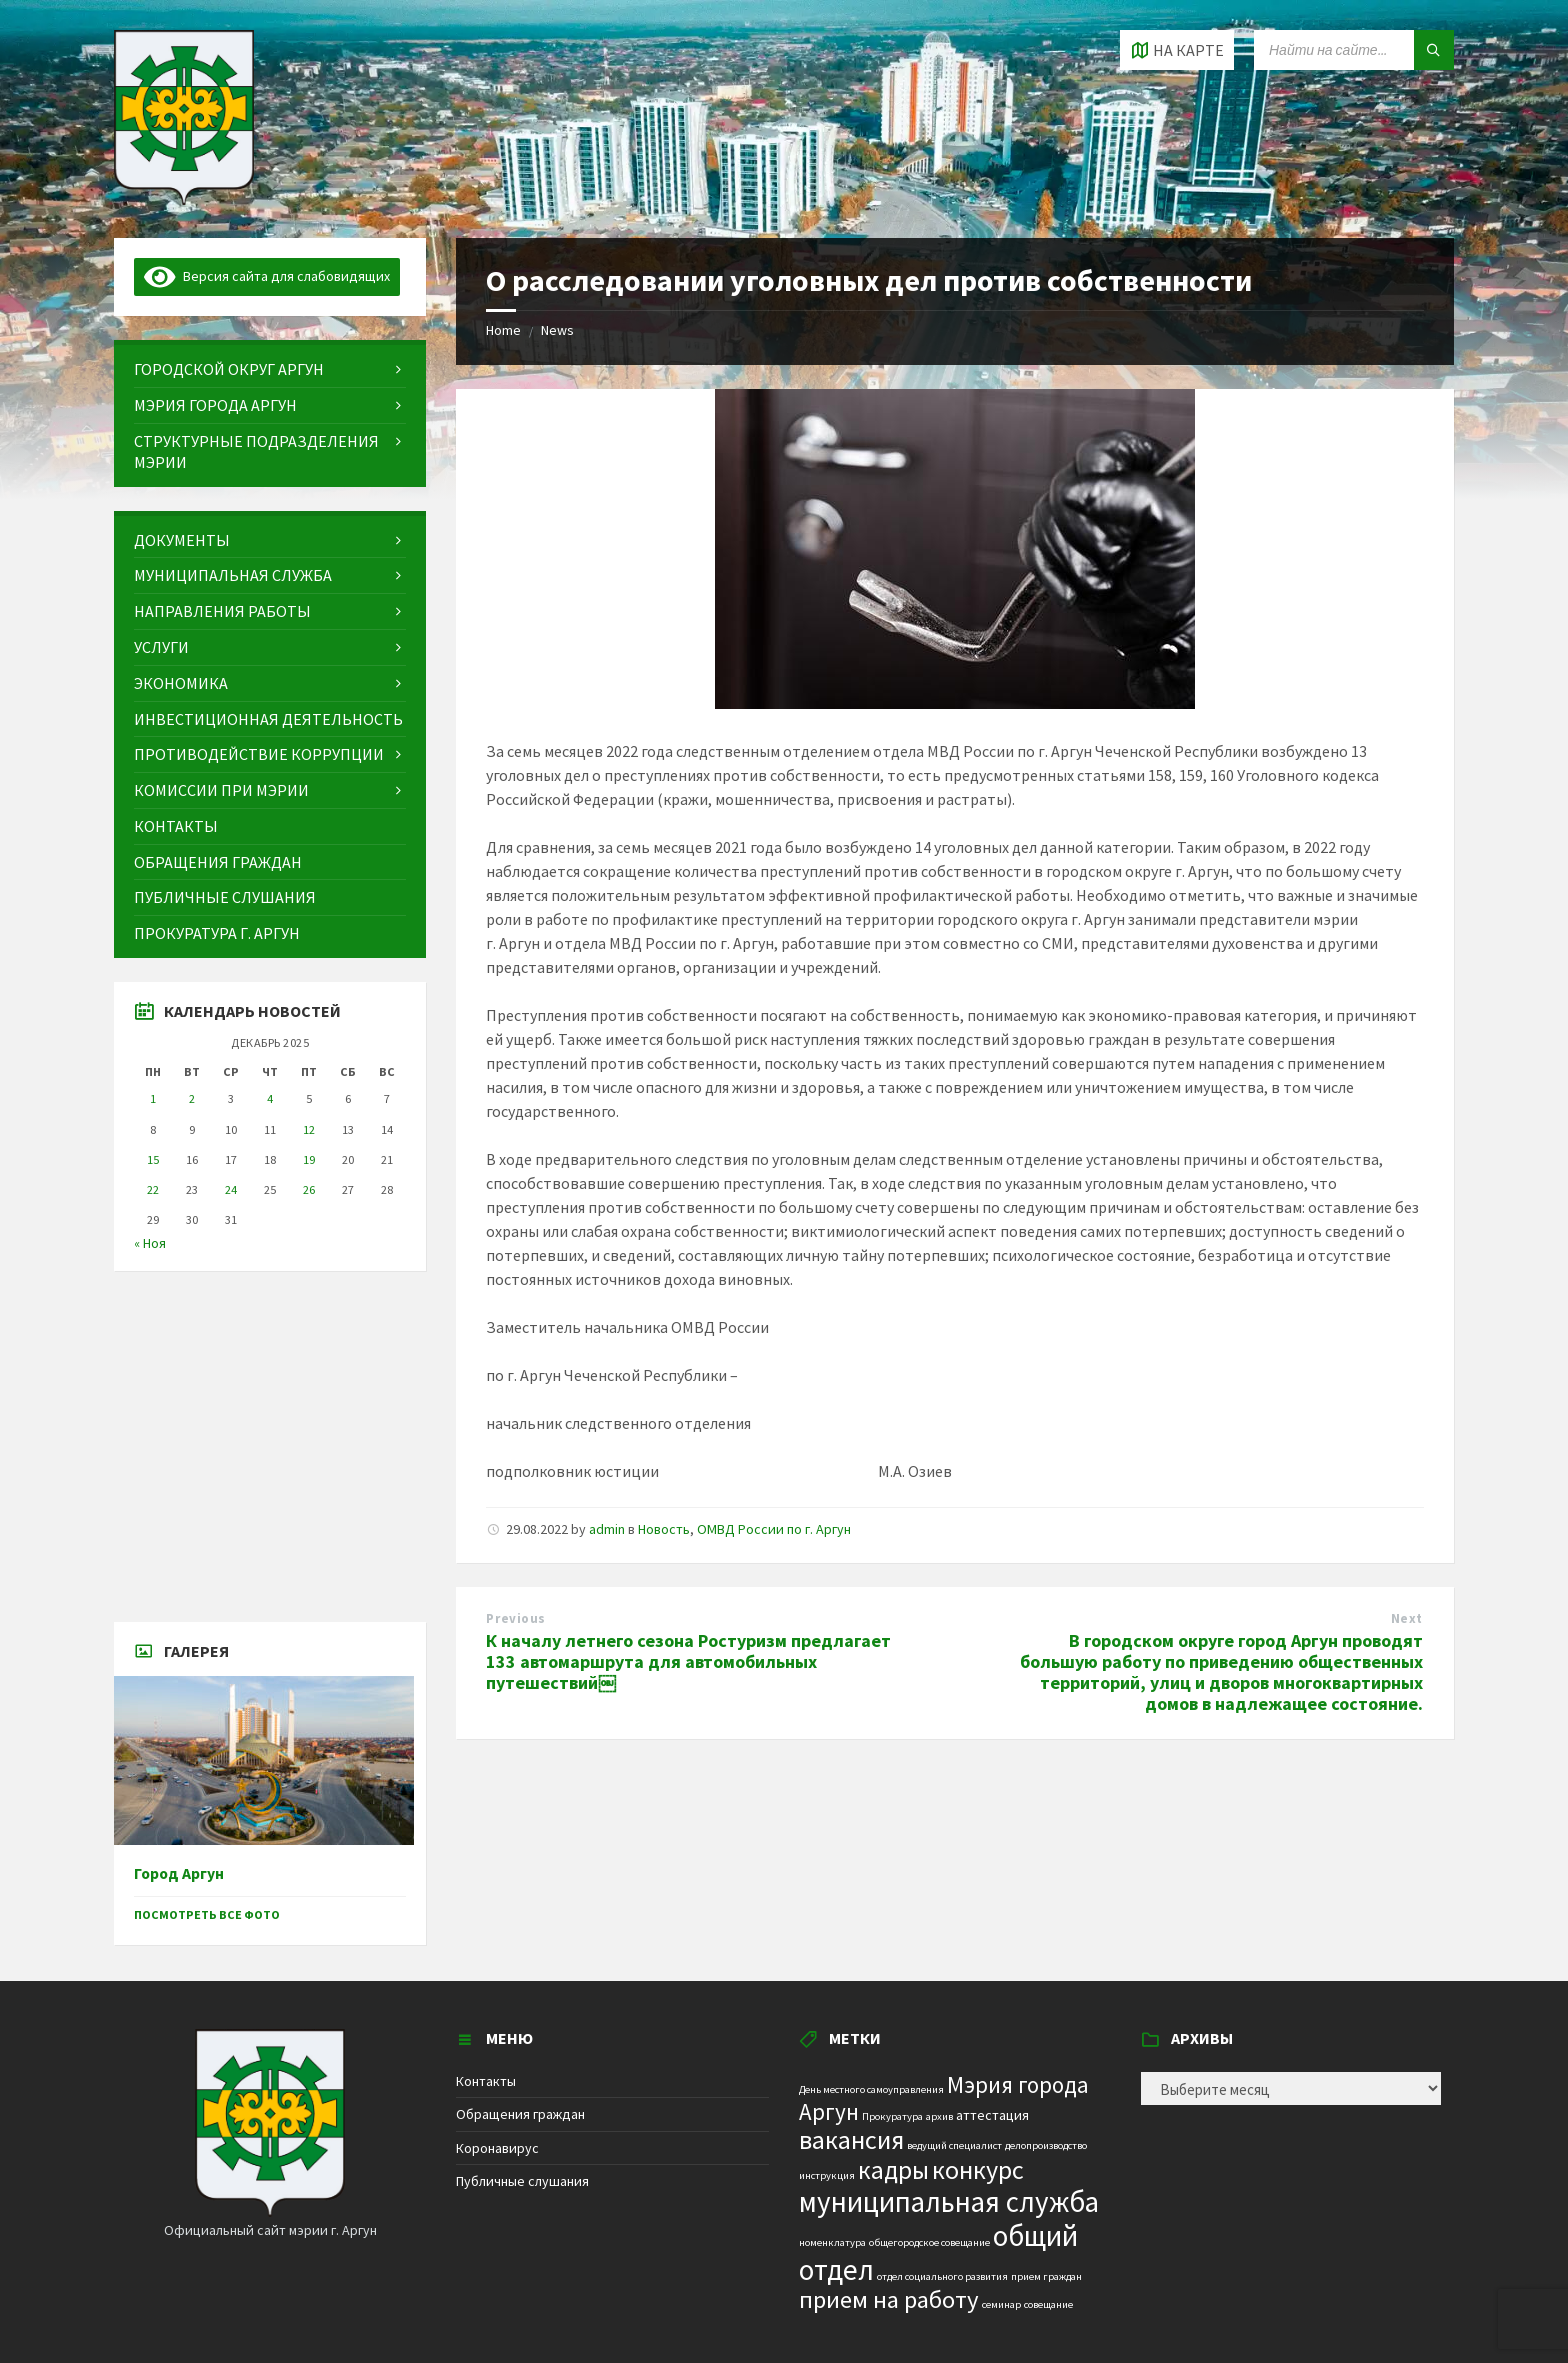 The image size is (1568, 2363). What do you see at coordinates (150, 1243) in the screenshot?
I see `« Ноя` at bounding box center [150, 1243].